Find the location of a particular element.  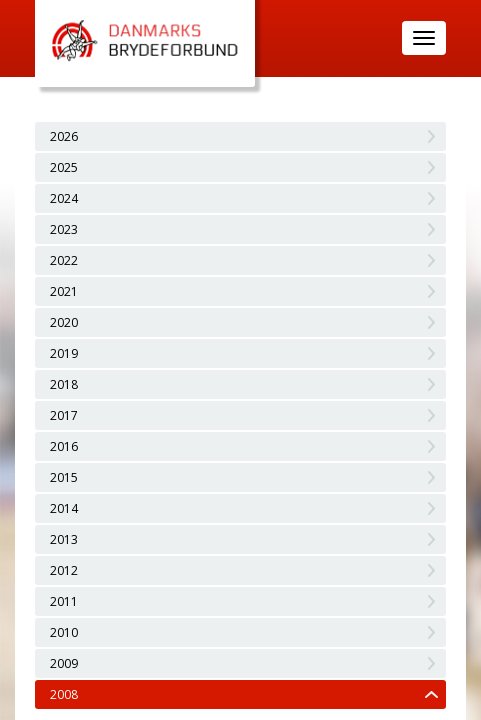

2017 is located at coordinates (64, 415).